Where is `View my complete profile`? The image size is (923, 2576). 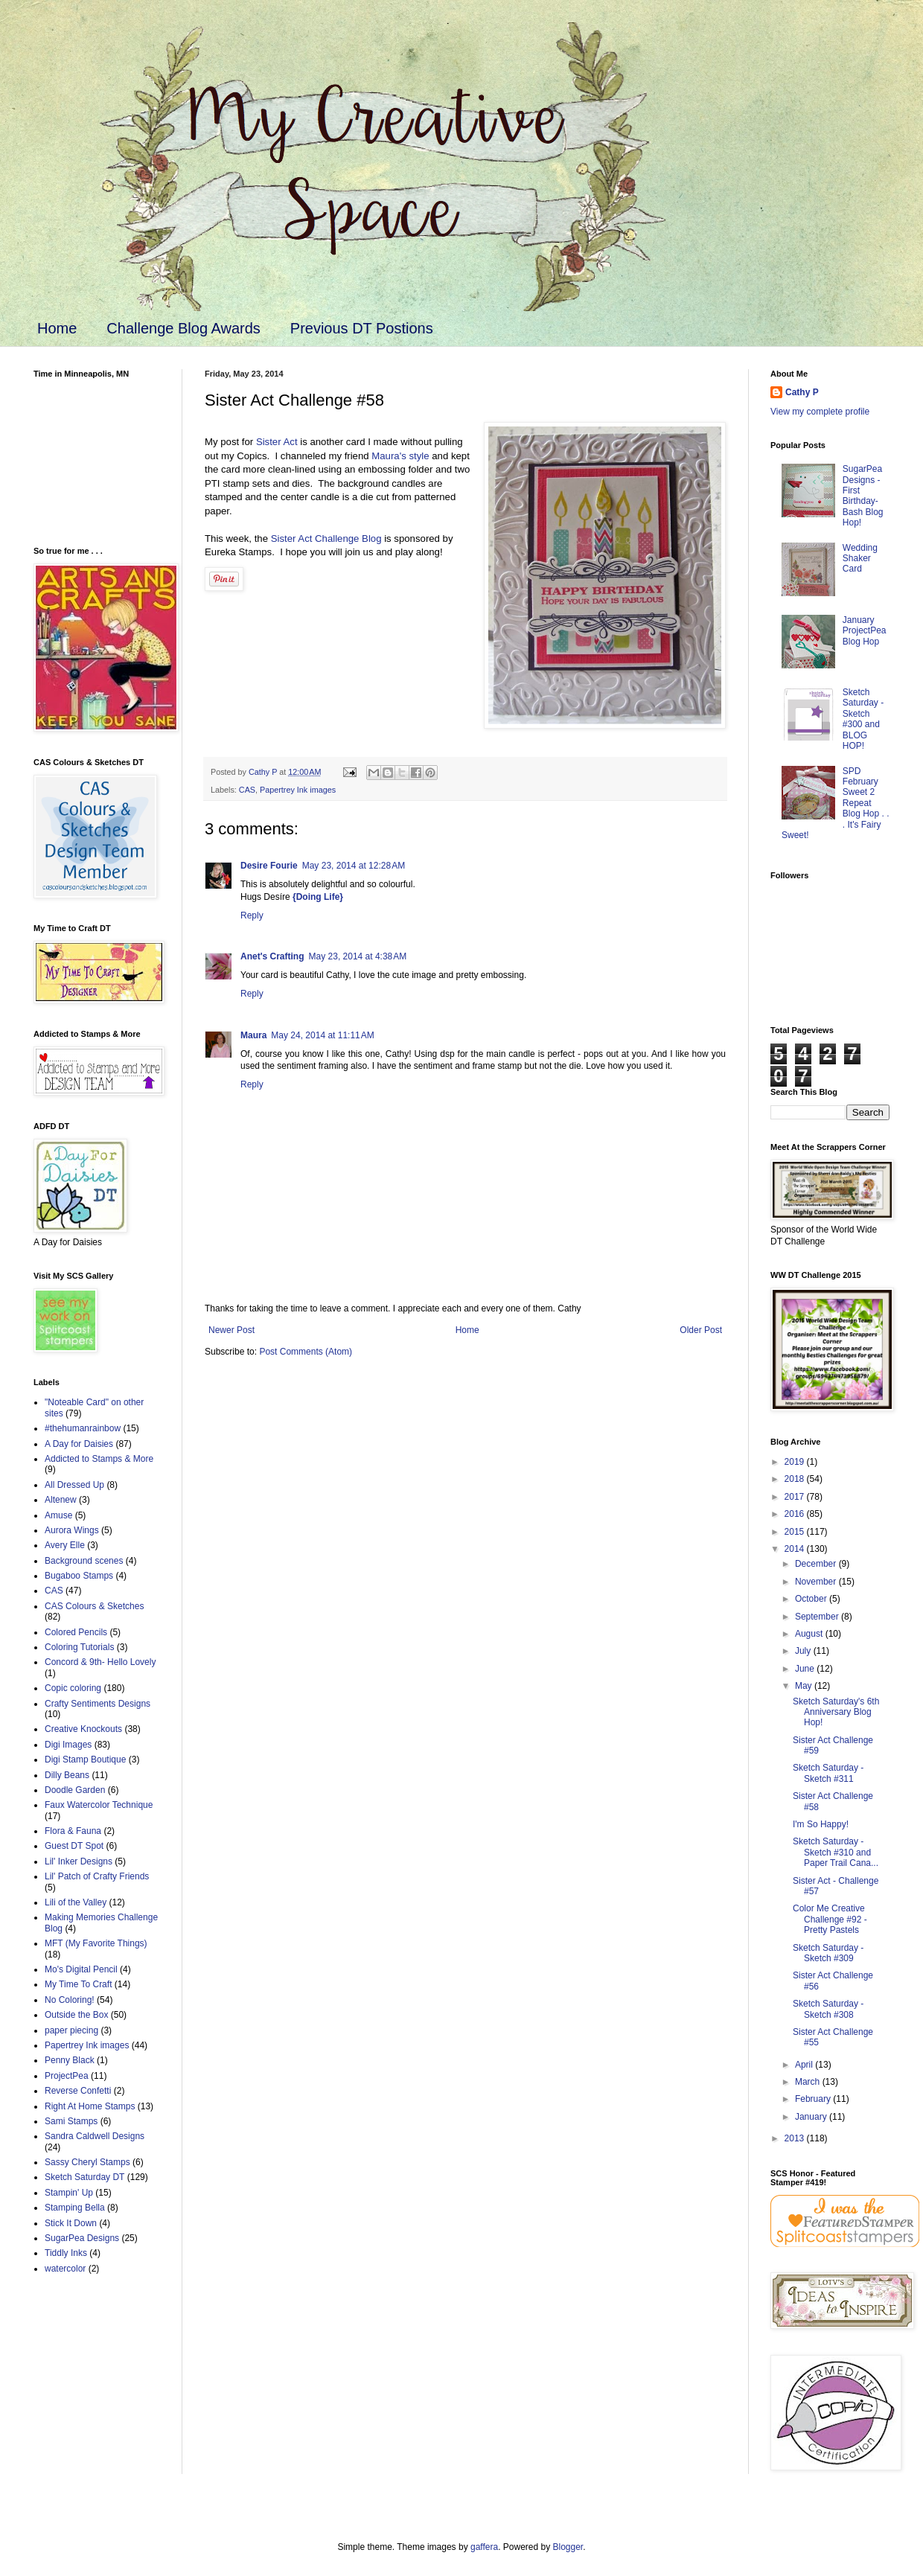
View my complete profile is located at coordinates (819, 411).